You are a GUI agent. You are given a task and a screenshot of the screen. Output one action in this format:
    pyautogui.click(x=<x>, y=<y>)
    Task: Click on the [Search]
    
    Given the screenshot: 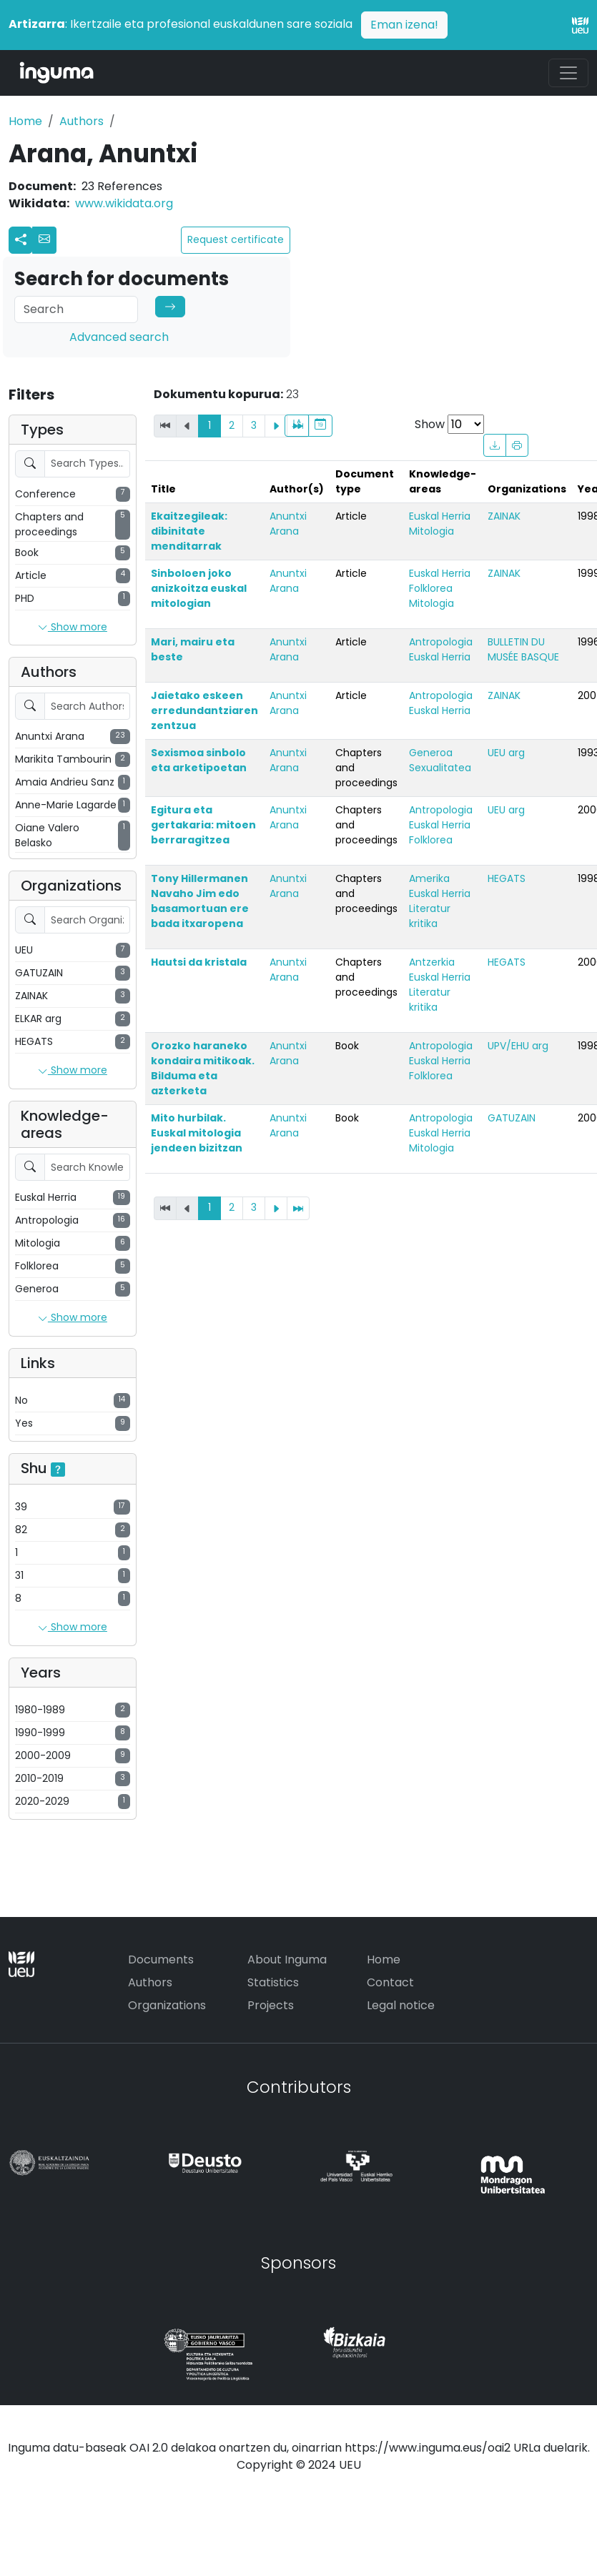 What is the action you would take?
    pyautogui.click(x=76, y=309)
    